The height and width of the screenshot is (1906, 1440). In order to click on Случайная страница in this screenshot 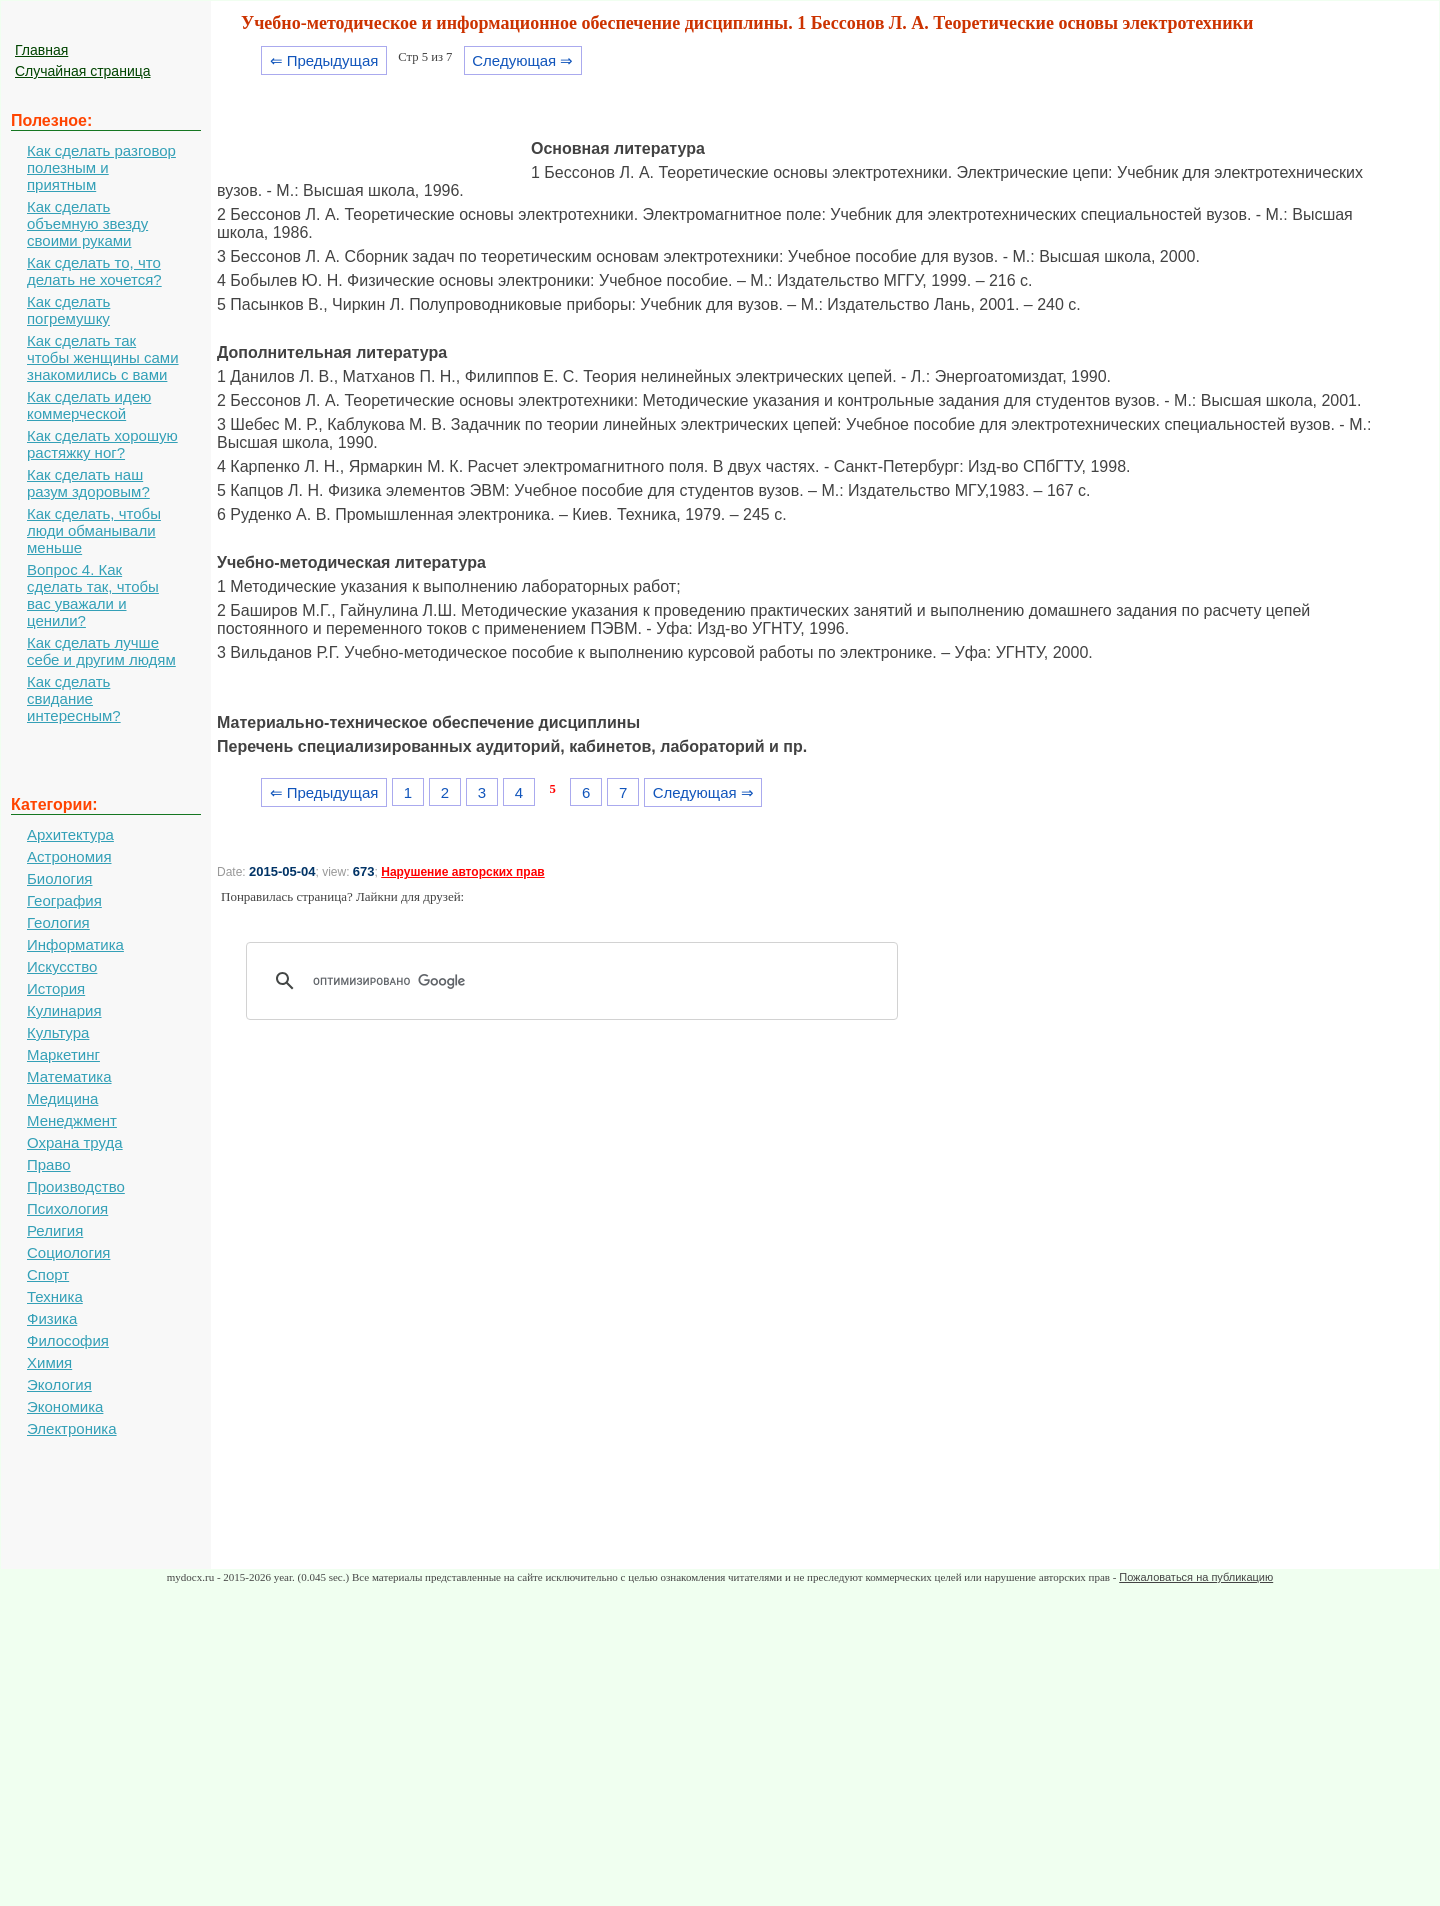, I will do `click(83, 71)`.